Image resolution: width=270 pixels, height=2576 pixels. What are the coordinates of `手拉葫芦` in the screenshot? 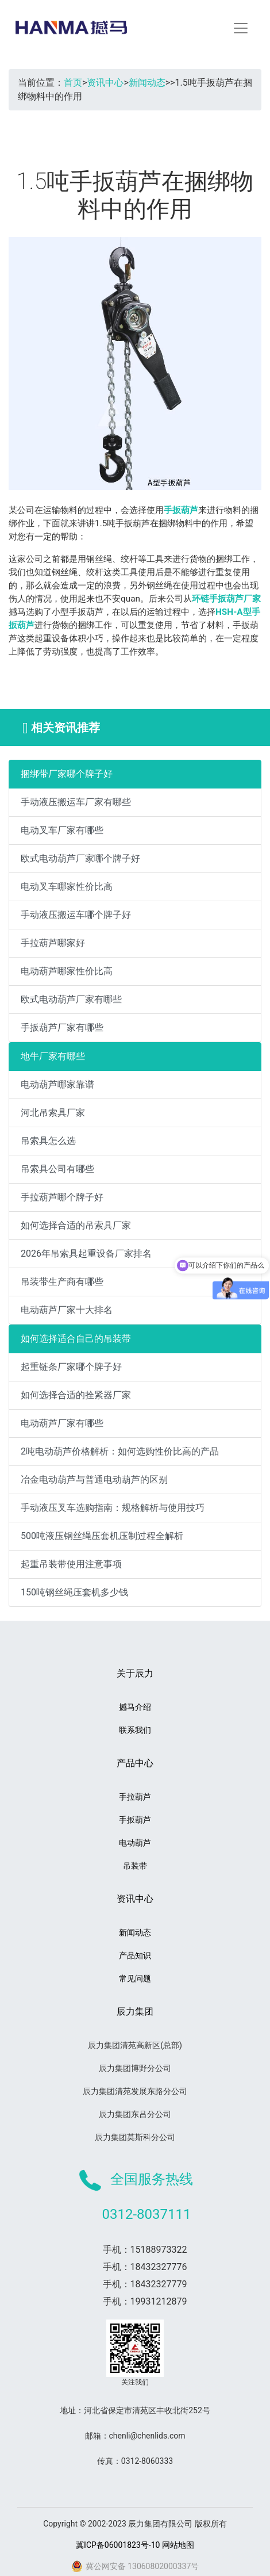 It's located at (135, 1796).